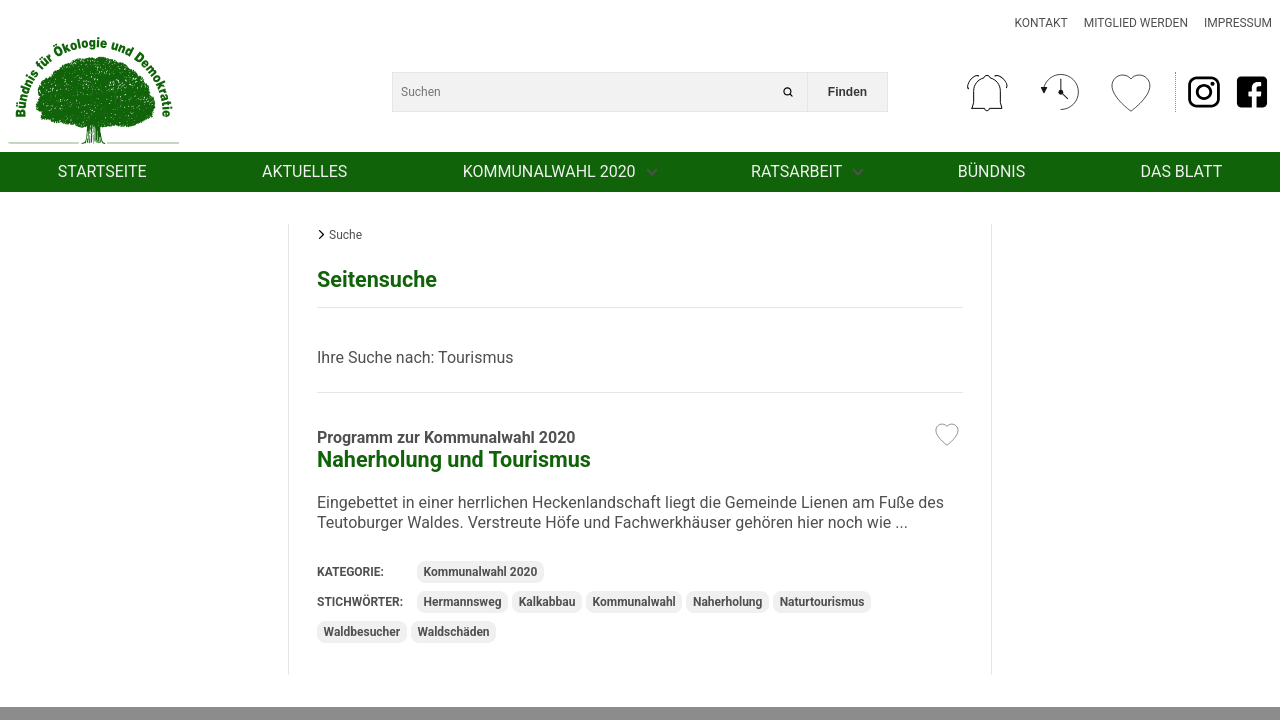  What do you see at coordinates (847, 92) in the screenshot?
I see `Finden` at bounding box center [847, 92].